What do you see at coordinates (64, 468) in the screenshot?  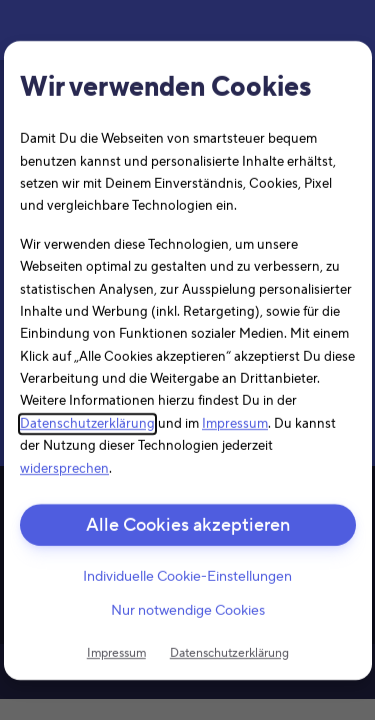 I see `widersprechen` at bounding box center [64, 468].